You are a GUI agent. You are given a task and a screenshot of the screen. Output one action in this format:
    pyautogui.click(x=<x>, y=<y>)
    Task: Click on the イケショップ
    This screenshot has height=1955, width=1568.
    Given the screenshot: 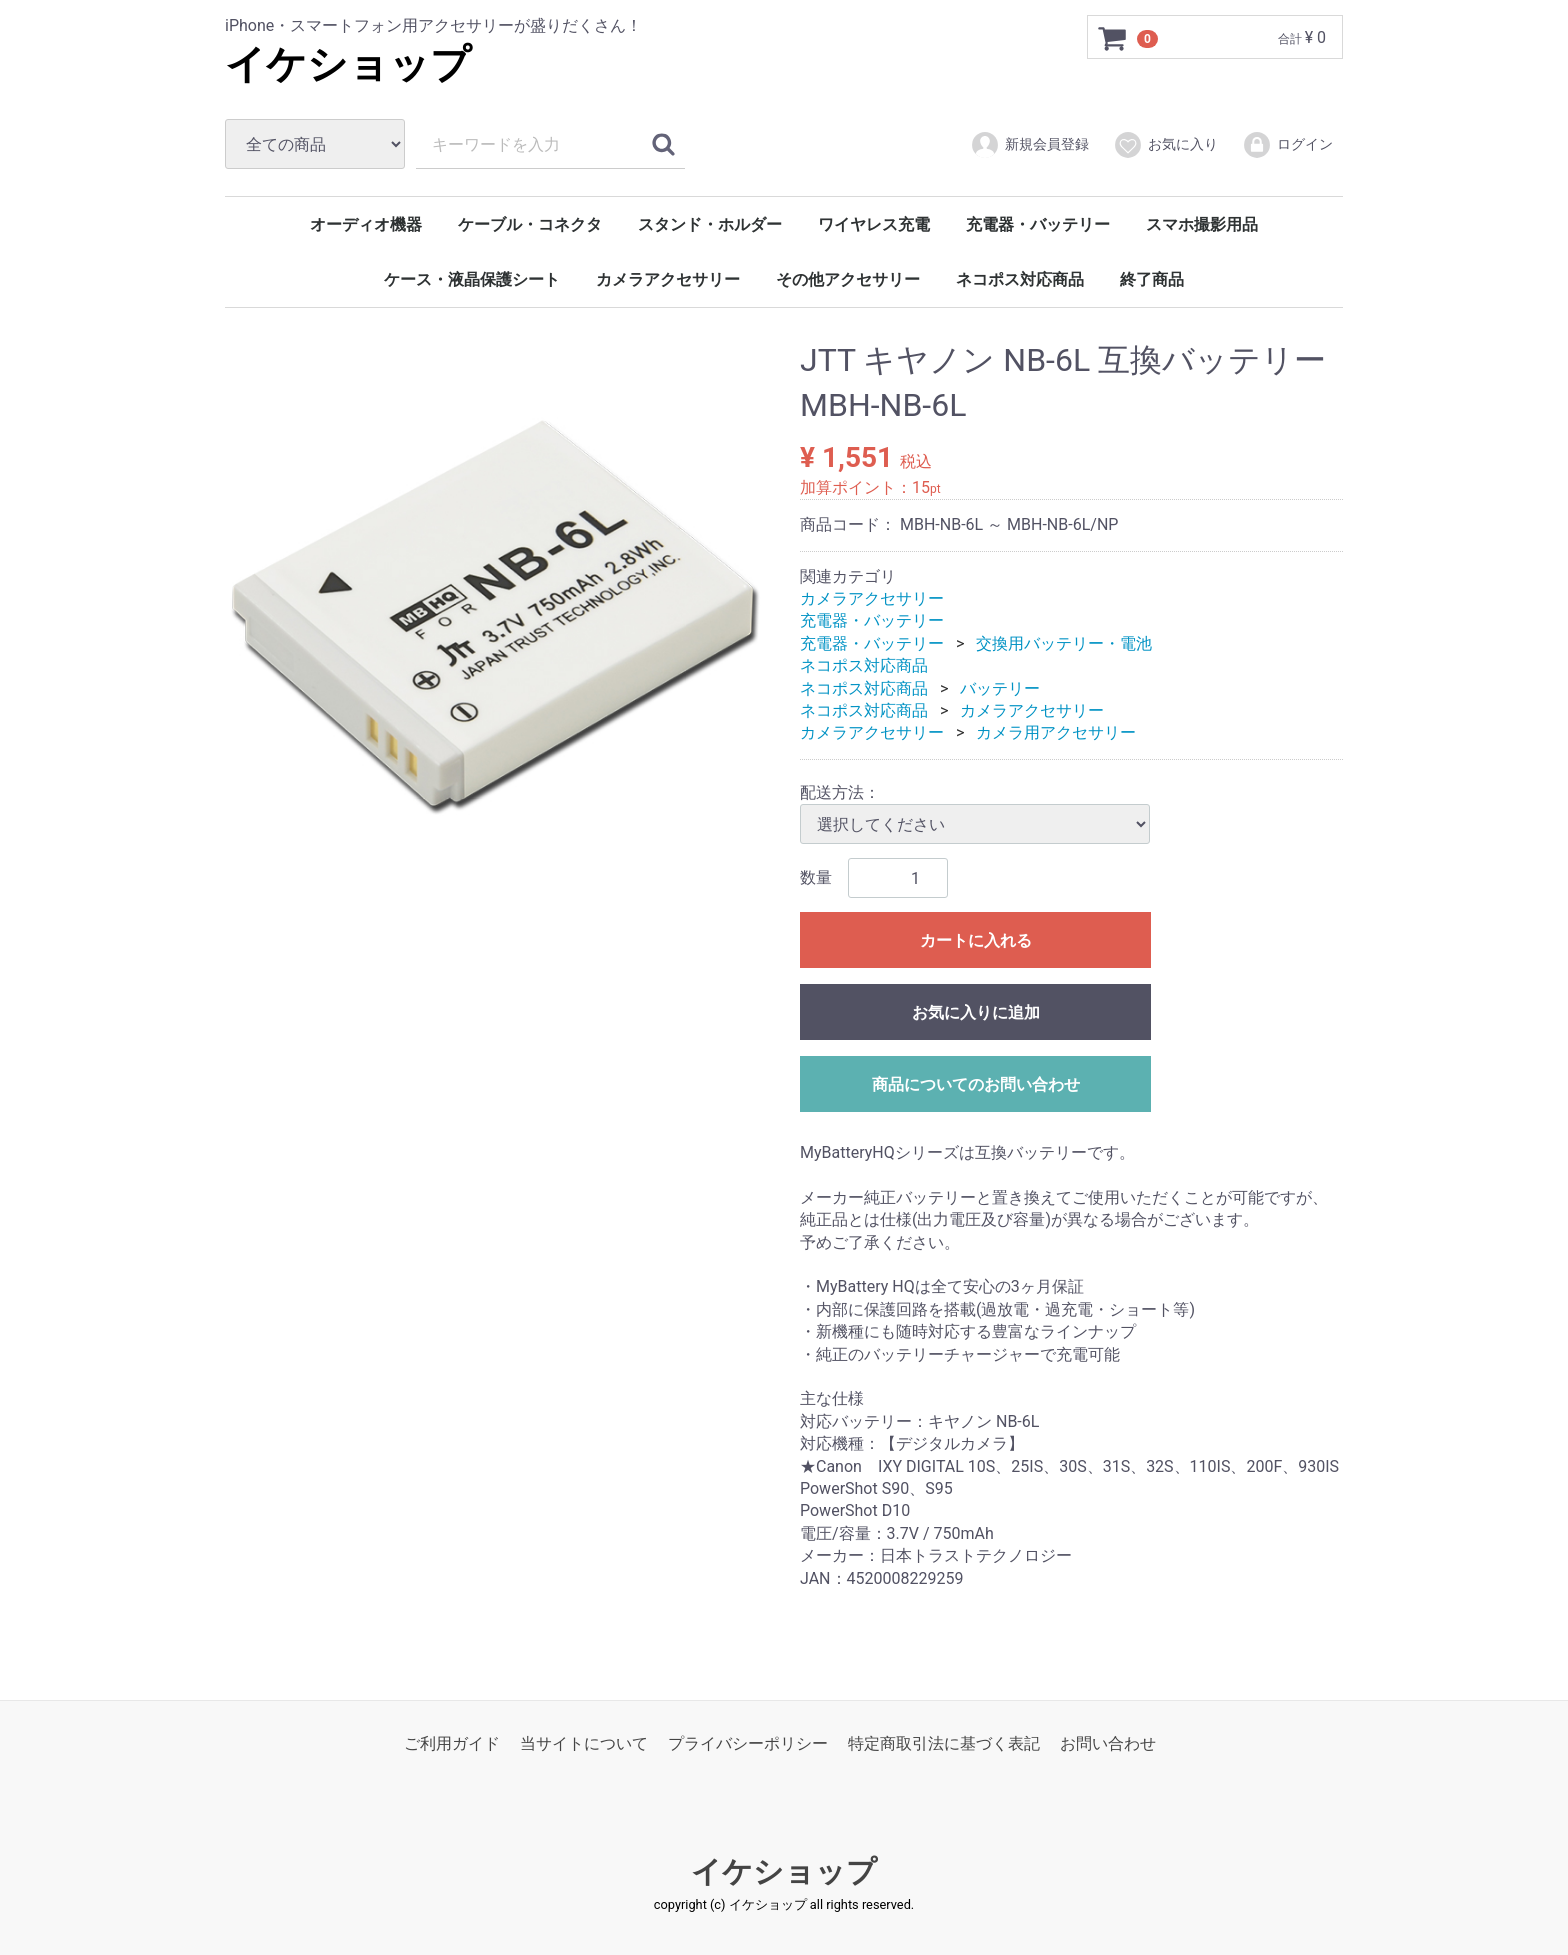 What is the action you would take?
    pyautogui.click(x=348, y=64)
    